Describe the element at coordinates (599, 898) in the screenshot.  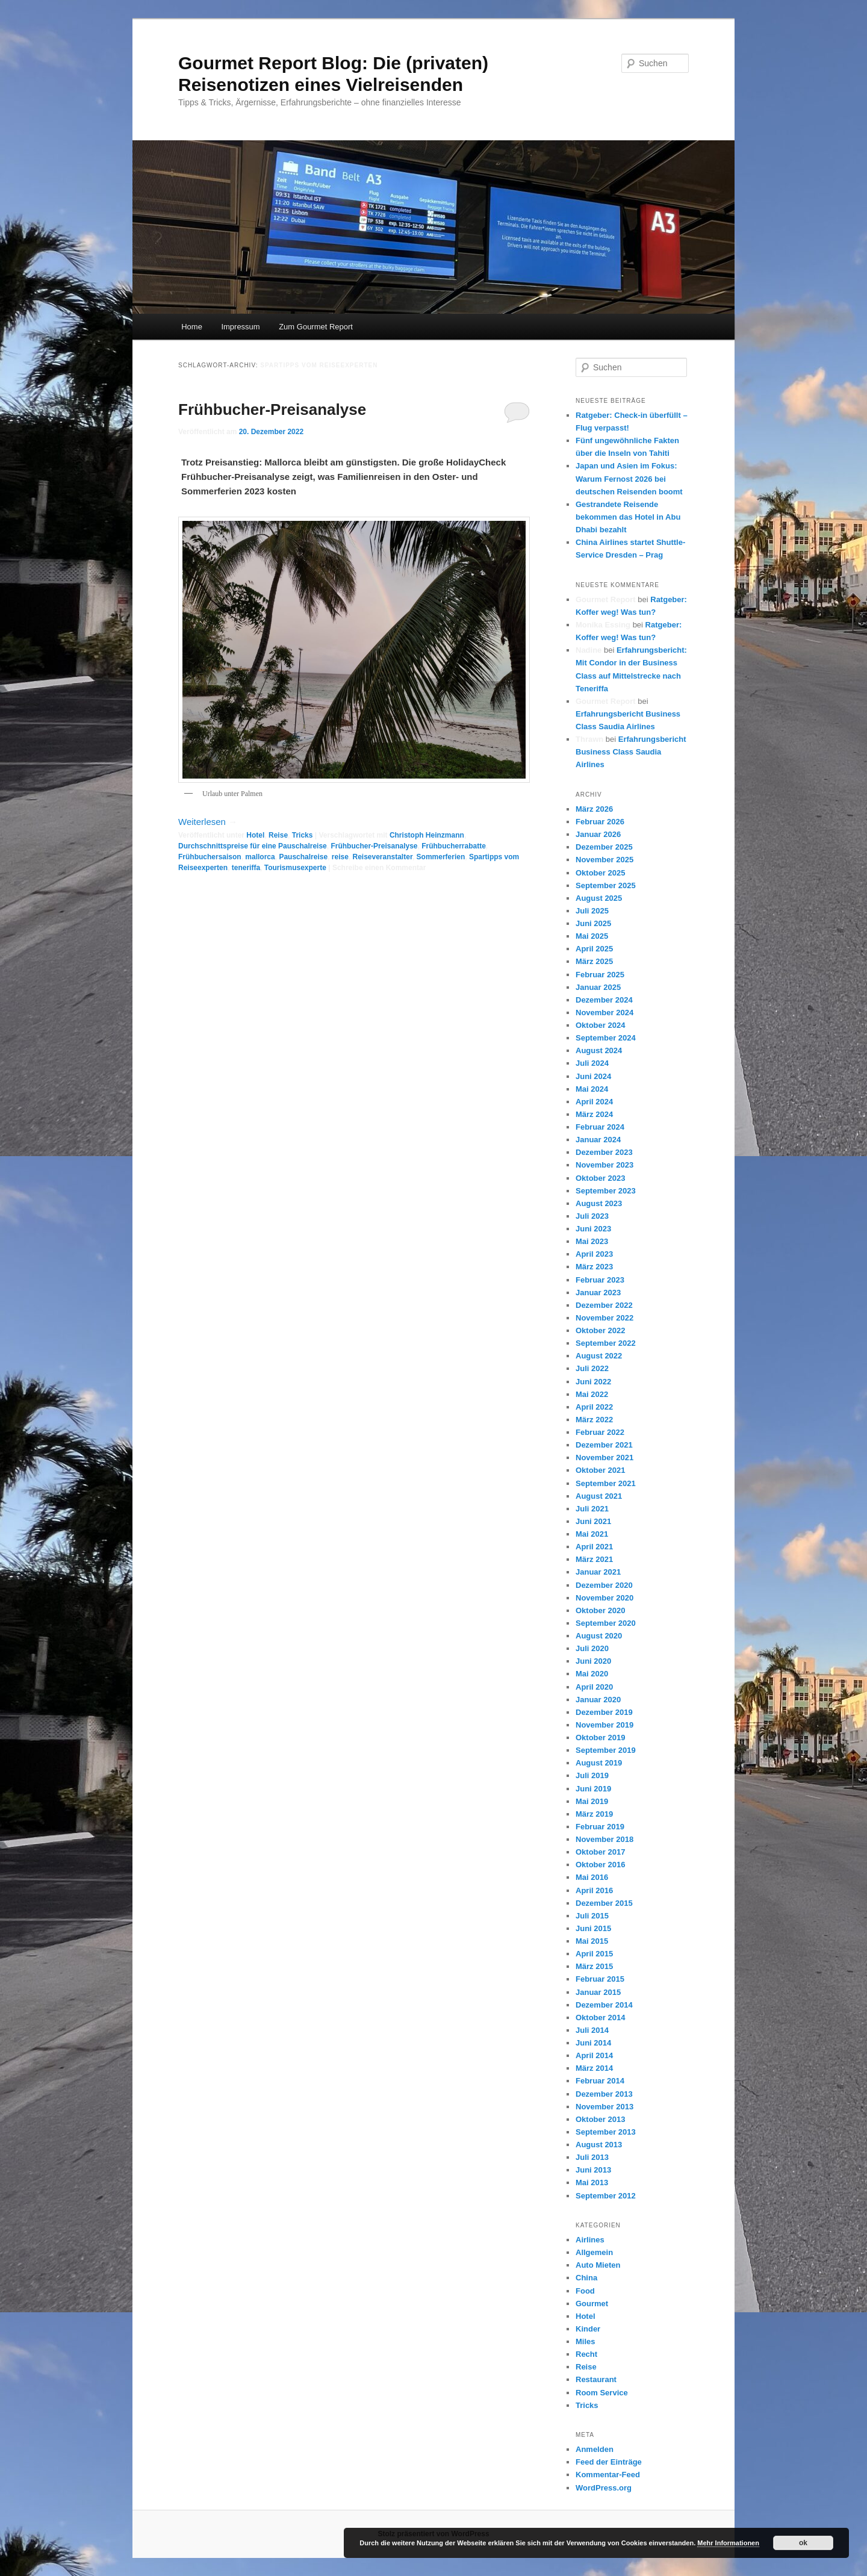
I see `August 2025` at that location.